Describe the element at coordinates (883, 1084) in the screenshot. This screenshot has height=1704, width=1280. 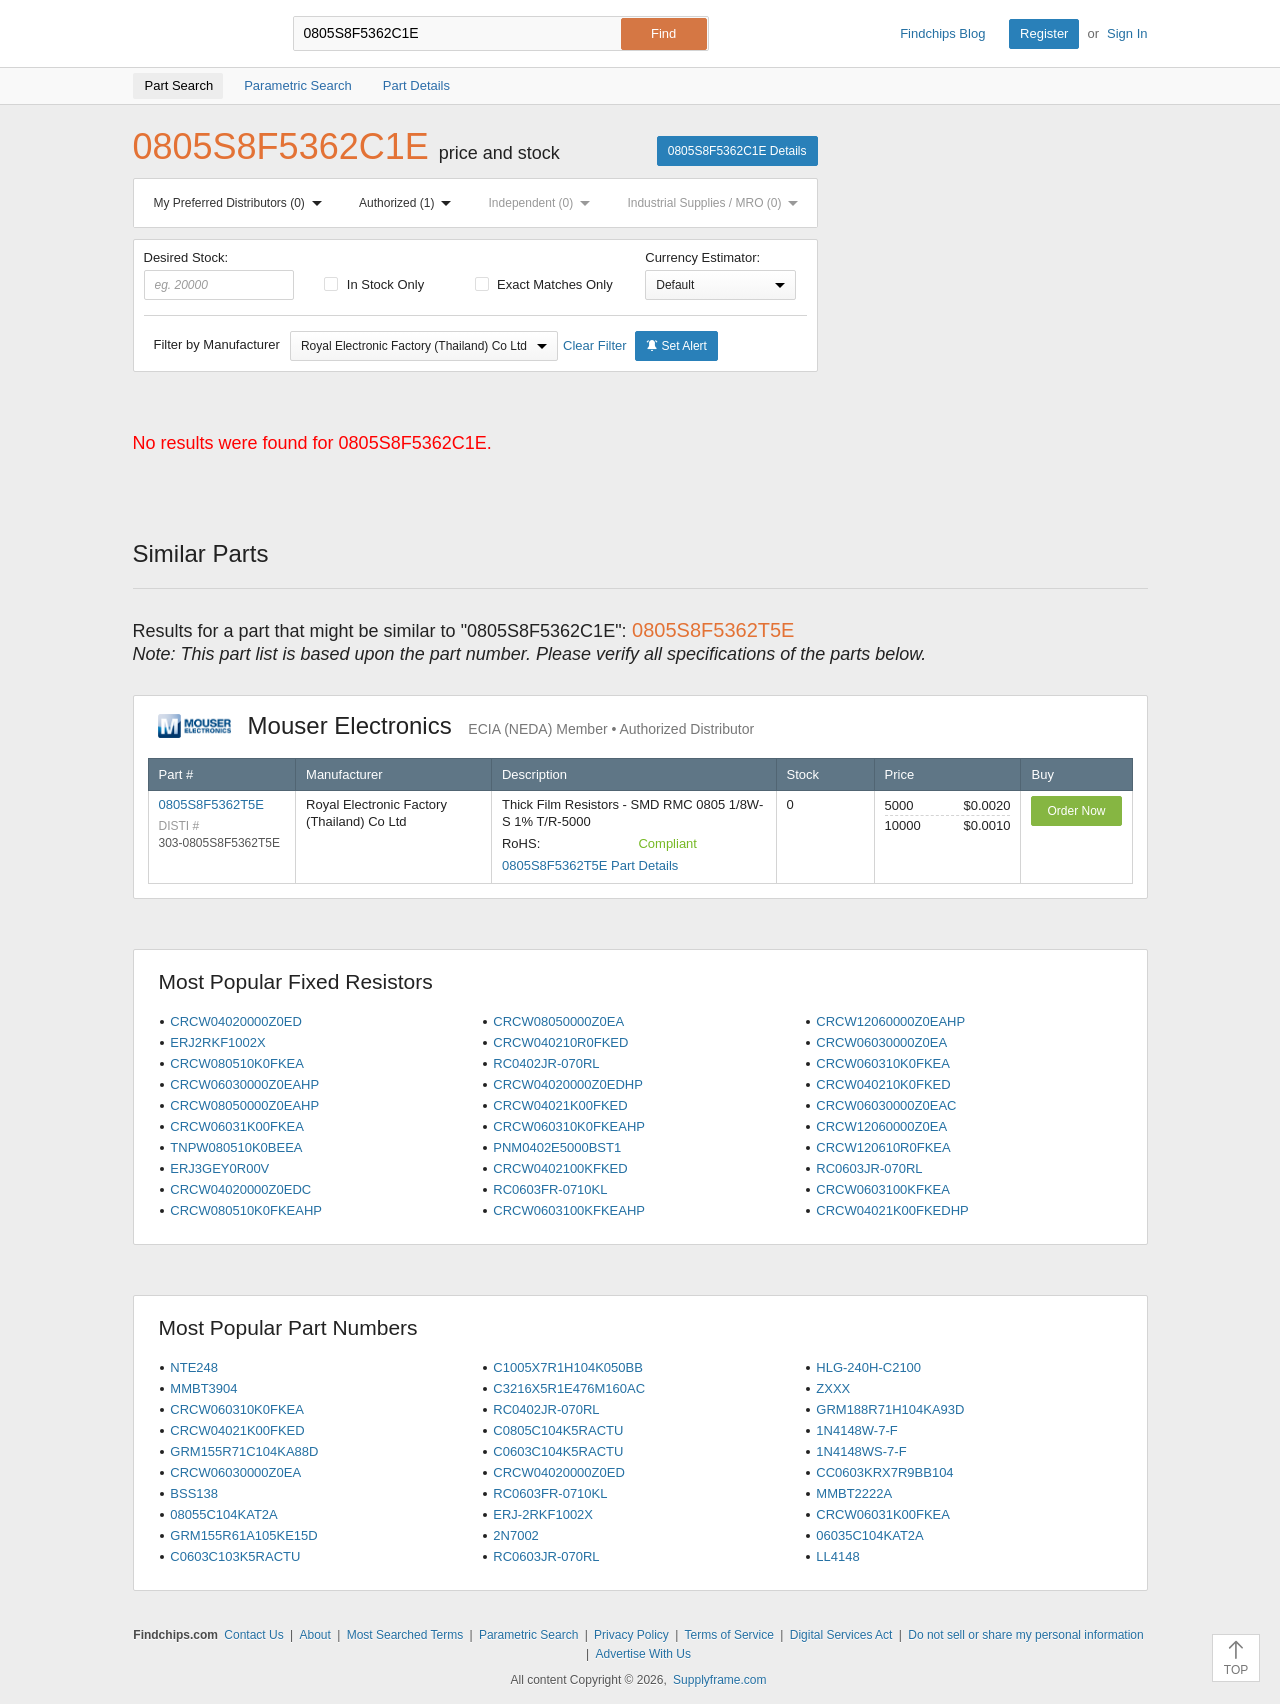
I see `CRCW040210K0FKED` at that location.